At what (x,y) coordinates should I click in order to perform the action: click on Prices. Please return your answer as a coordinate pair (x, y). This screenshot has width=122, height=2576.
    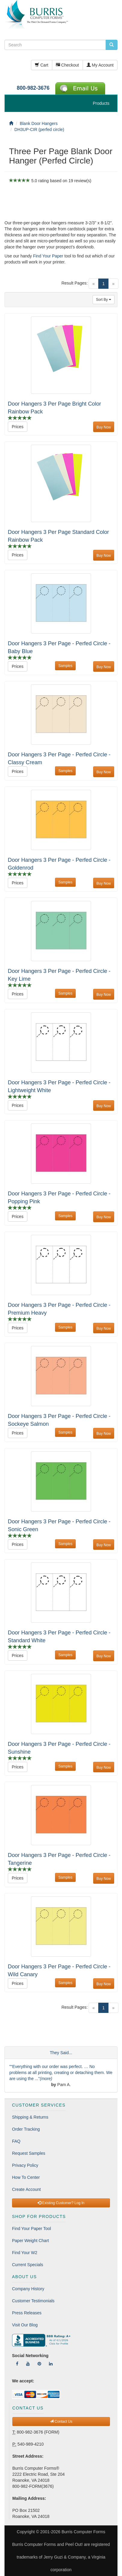
    Looking at the image, I should click on (17, 426).